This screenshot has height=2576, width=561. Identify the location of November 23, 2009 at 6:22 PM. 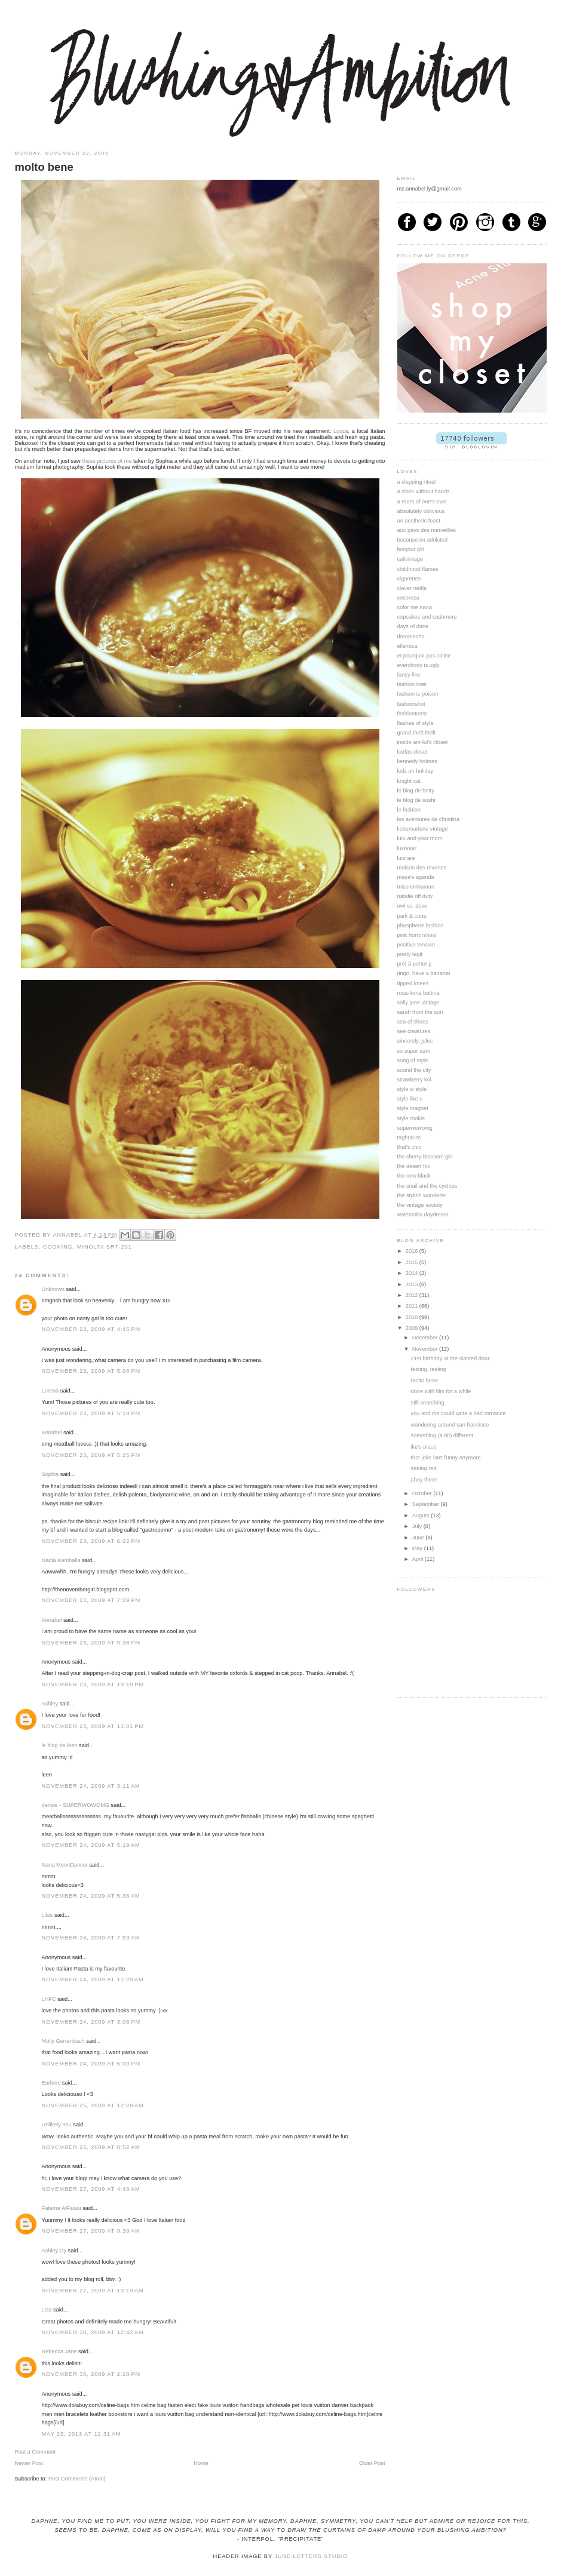
(91, 1541).